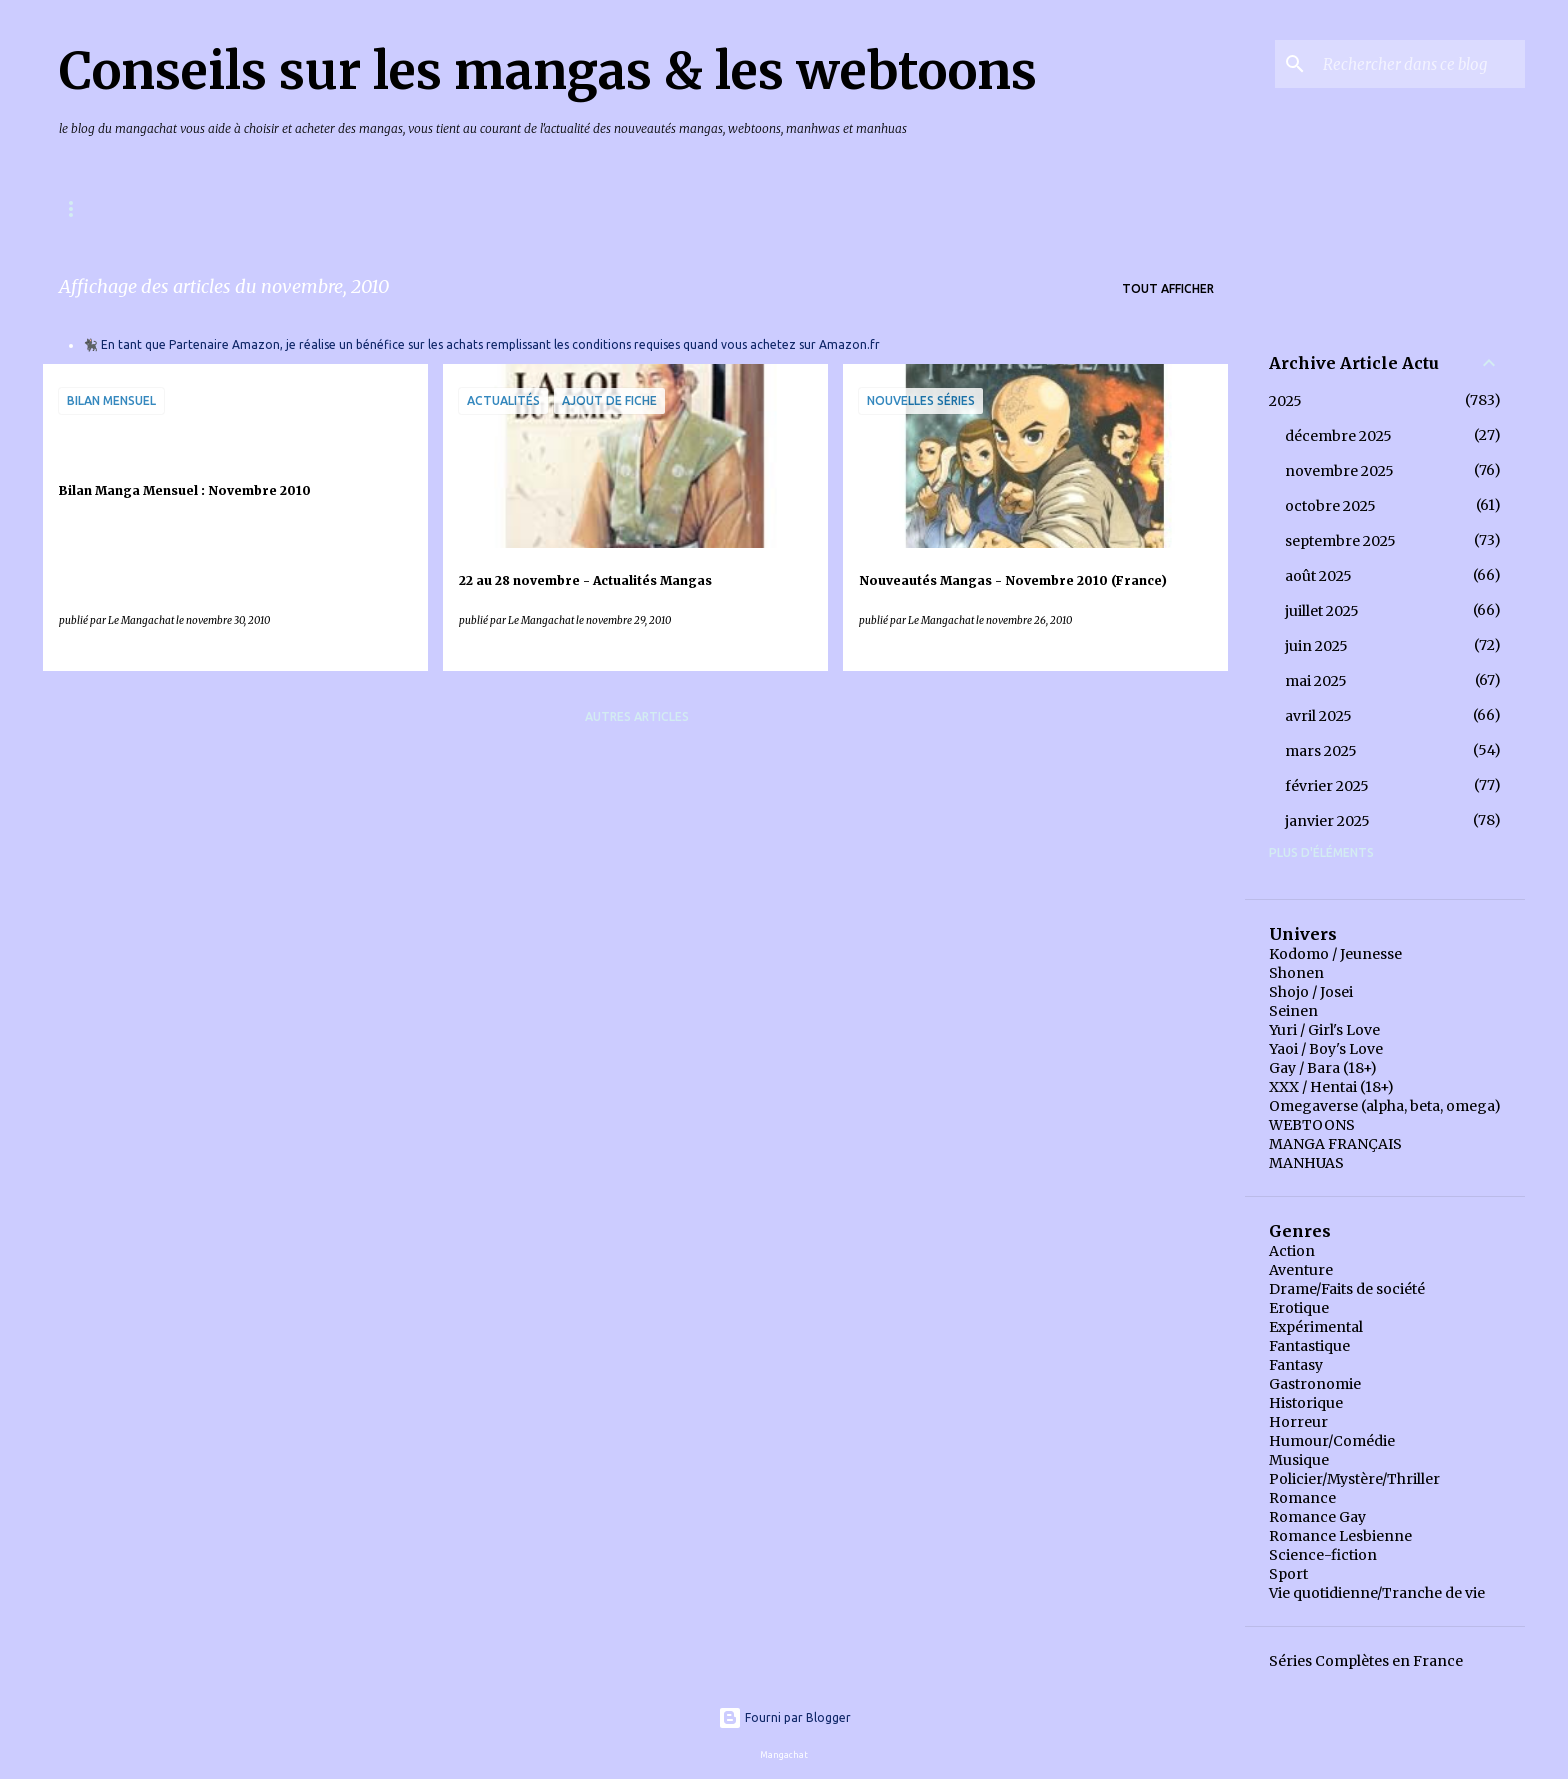 The image size is (1568, 1779). Describe the element at coordinates (1385, 1106) in the screenshot. I see `Omegaverse (alpha, beta, omega)` at that location.